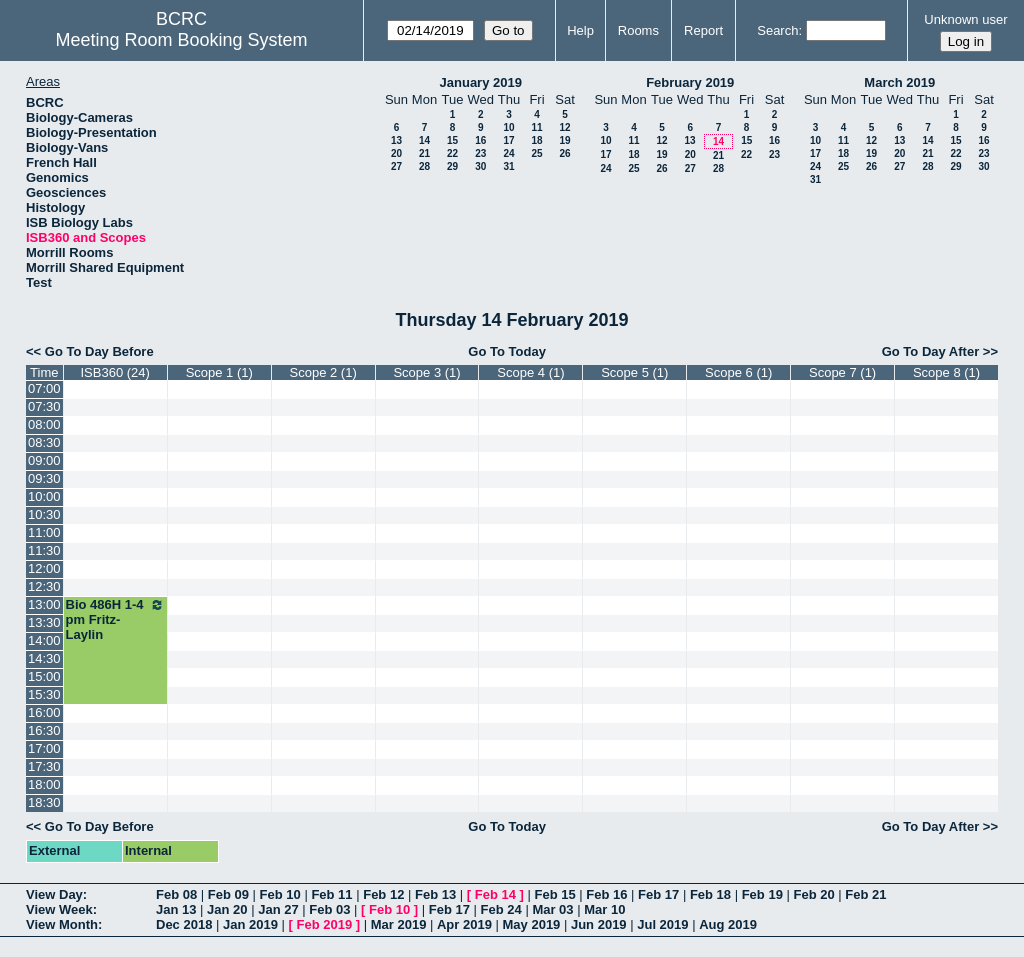 This screenshot has height=957, width=1024. Describe the element at coordinates (580, 30) in the screenshot. I see `Help` at that location.